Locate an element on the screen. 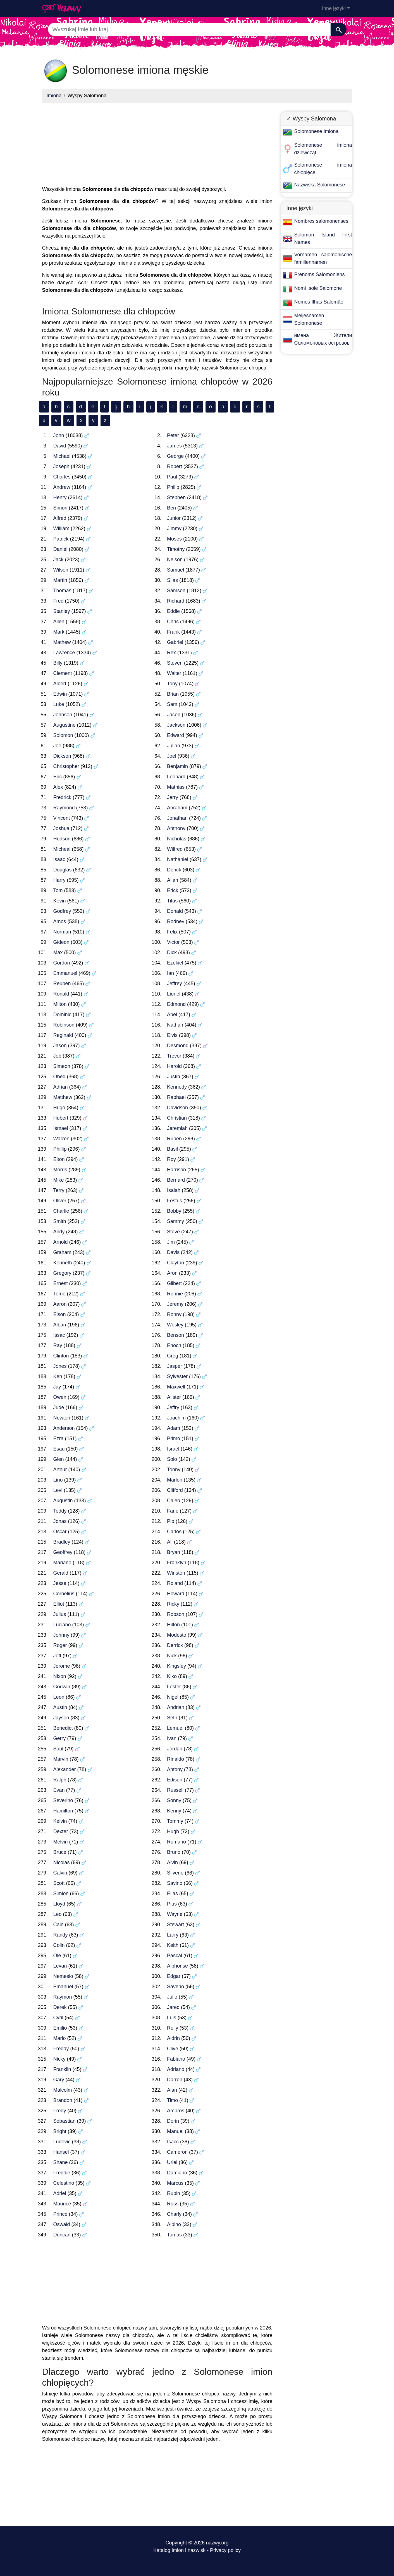  Bernard is located at coordinates (176, 1180).